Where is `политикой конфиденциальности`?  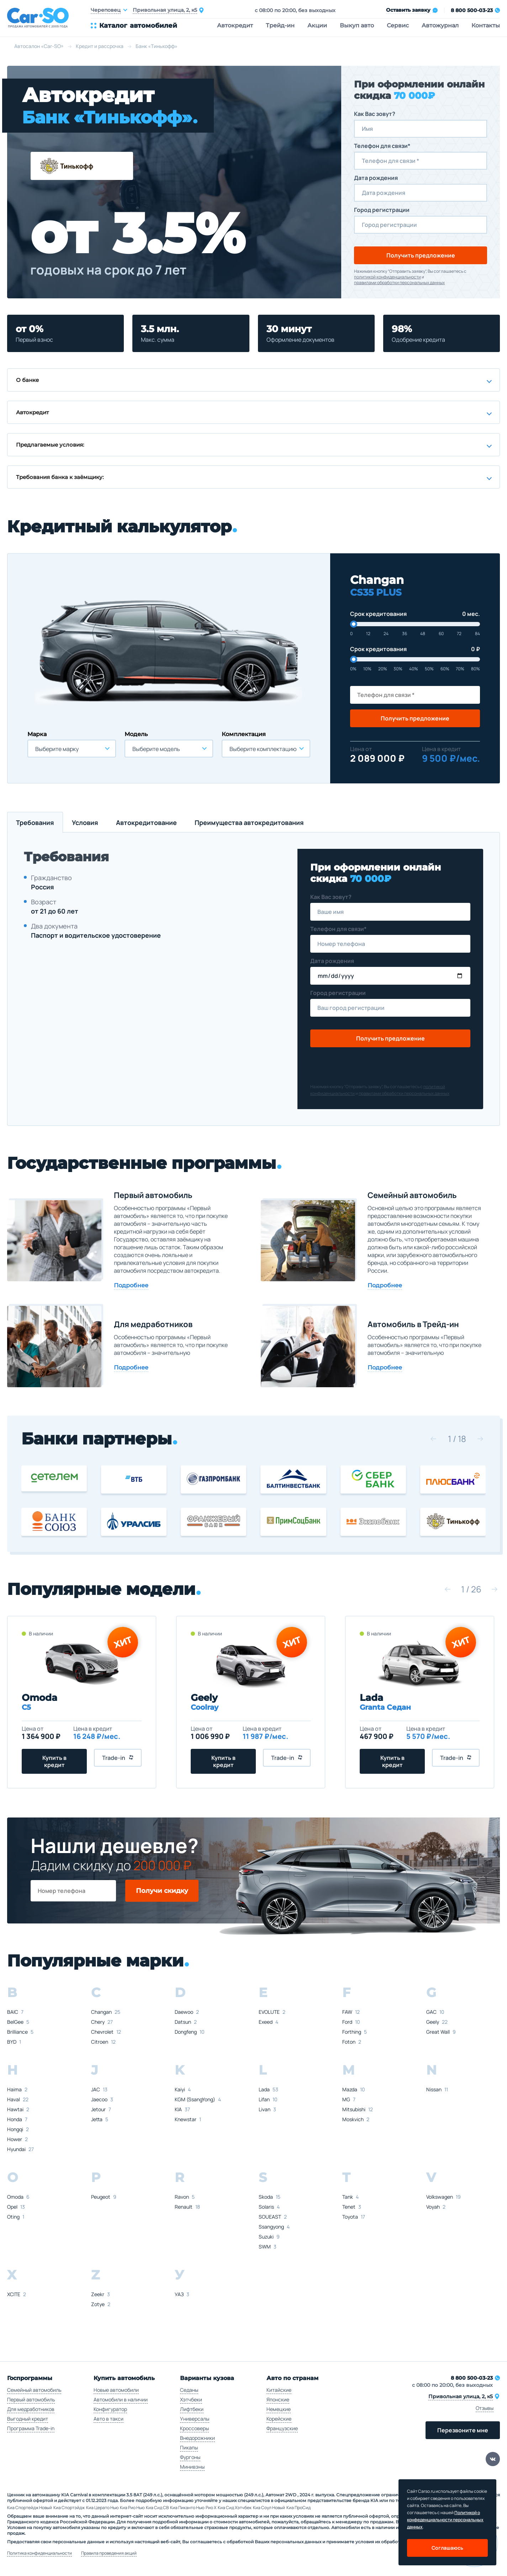
политикой конфиденциальности is located at coordinates (387, 277).